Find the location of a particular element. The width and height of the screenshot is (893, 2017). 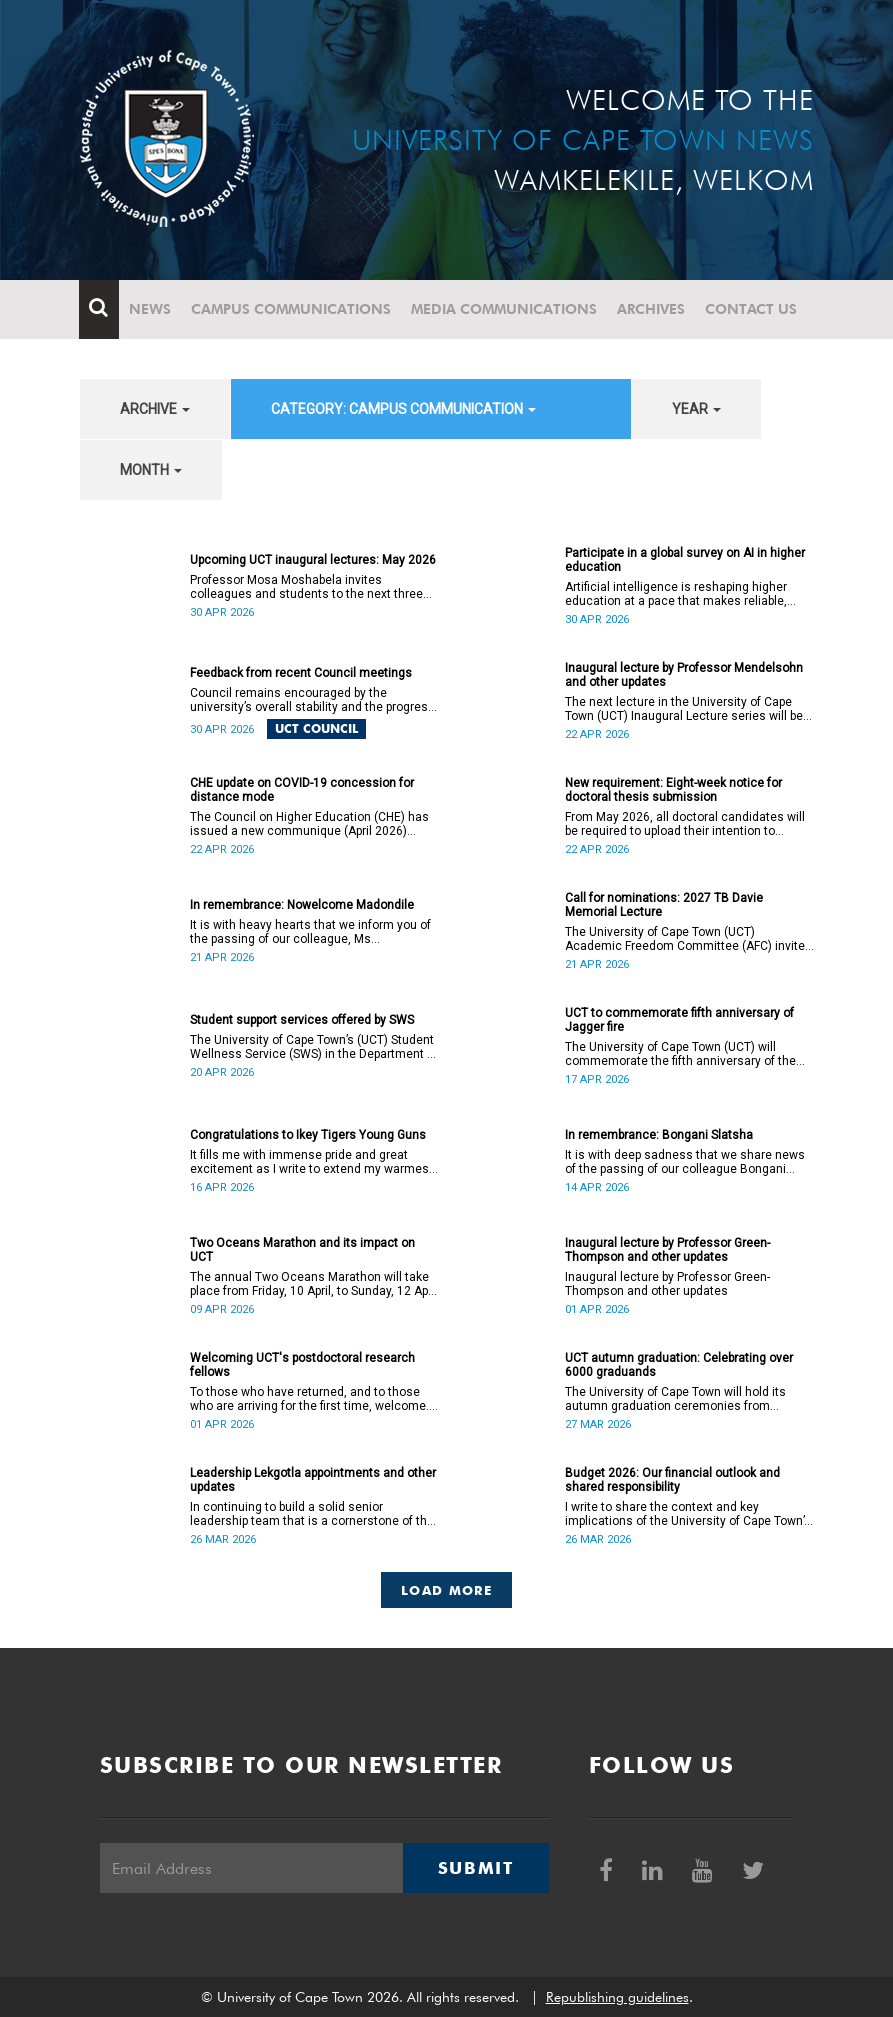

Leadership Lekgotla appointments and other updates is located at coordinates (313, 1480).